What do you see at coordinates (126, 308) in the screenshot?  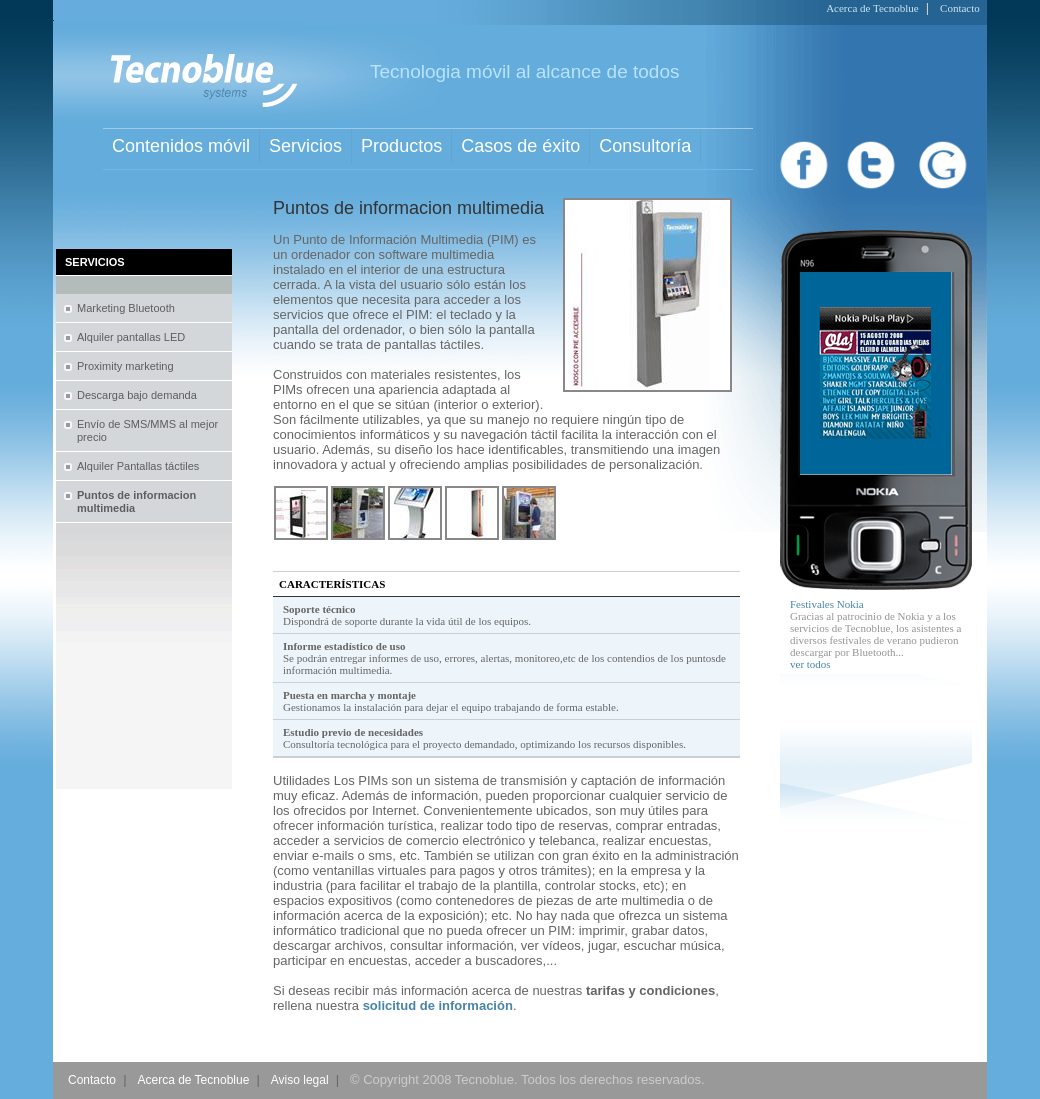 I see `Marketing Bluetooth` at bounding box center [126, 308].